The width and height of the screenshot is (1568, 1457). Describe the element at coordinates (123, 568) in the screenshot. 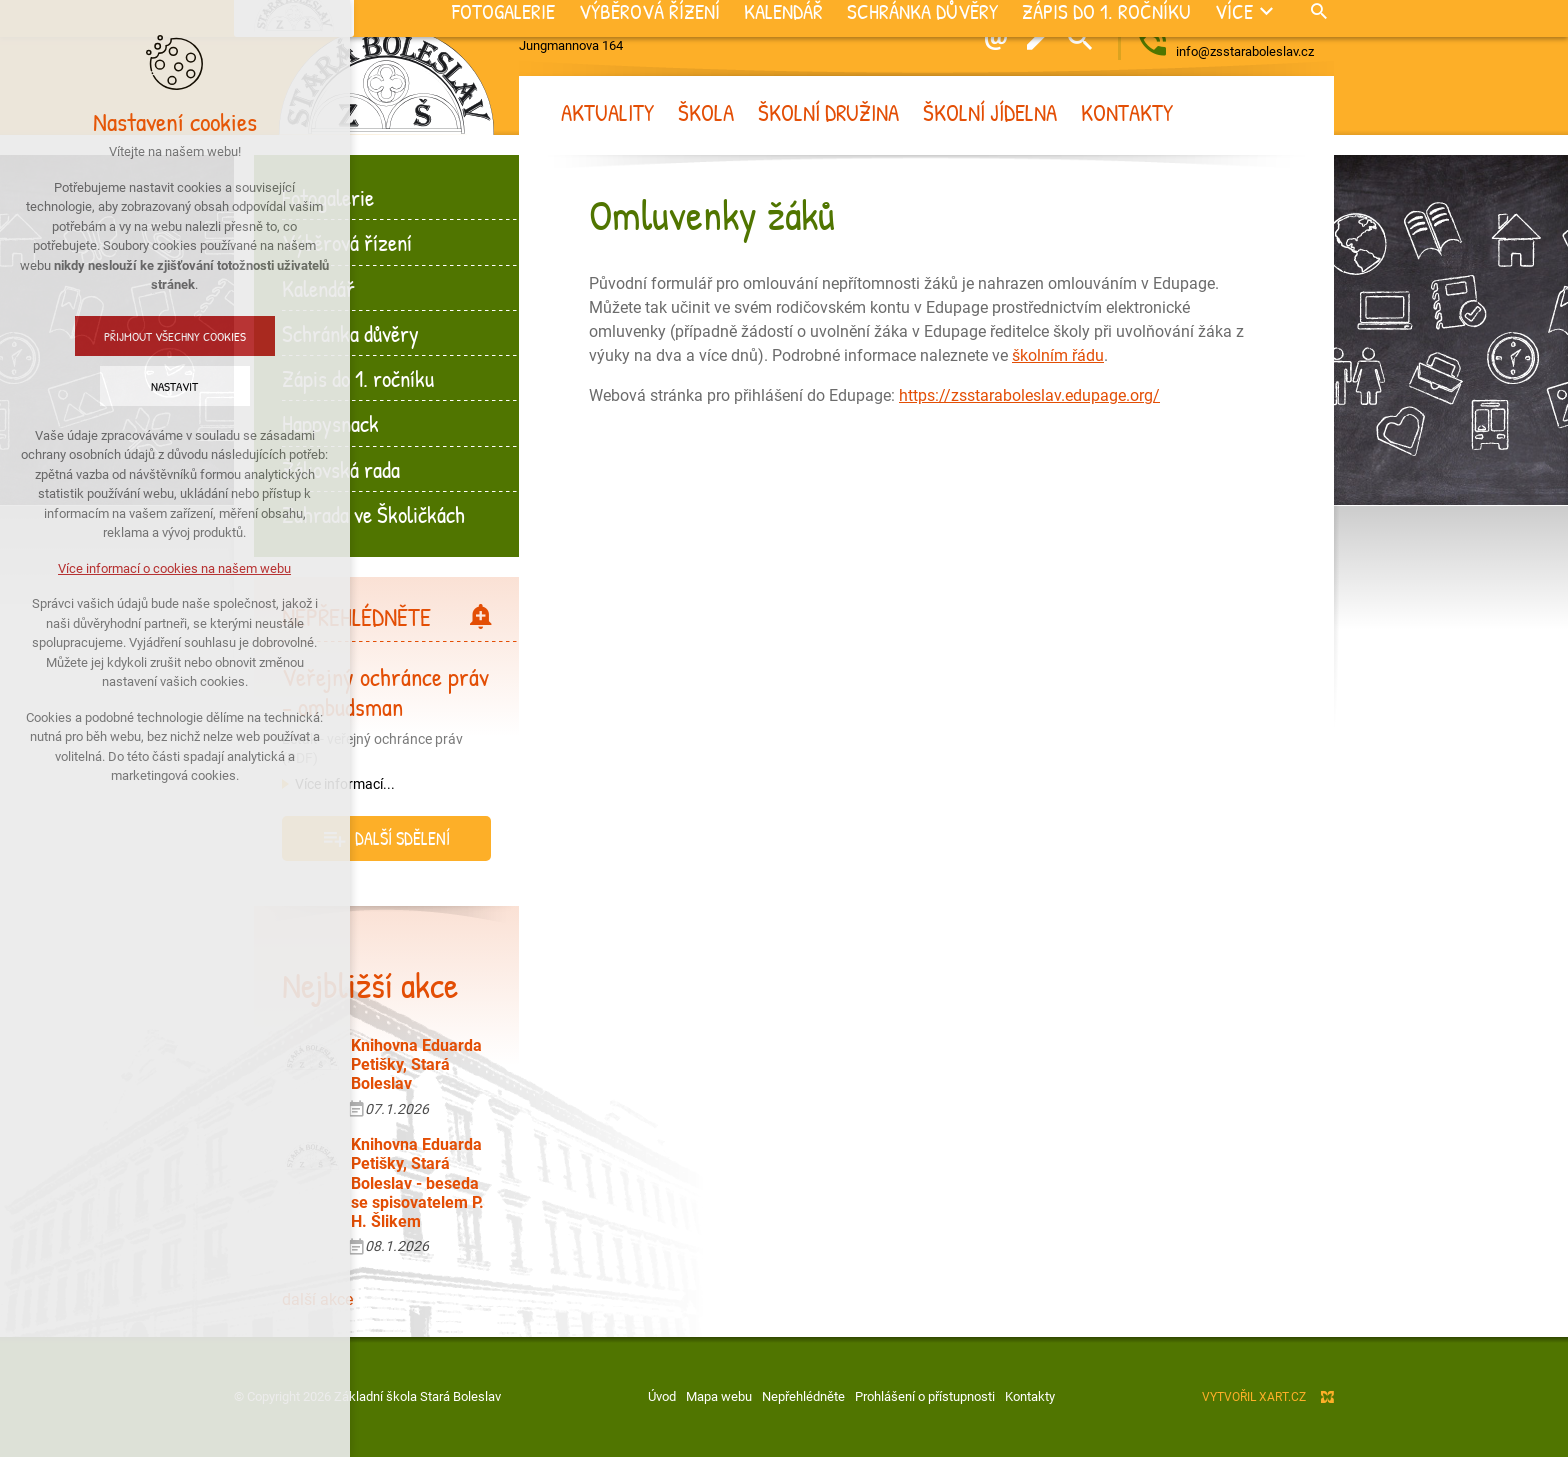

I see `Více informací o cookies na našem webu` at that location.